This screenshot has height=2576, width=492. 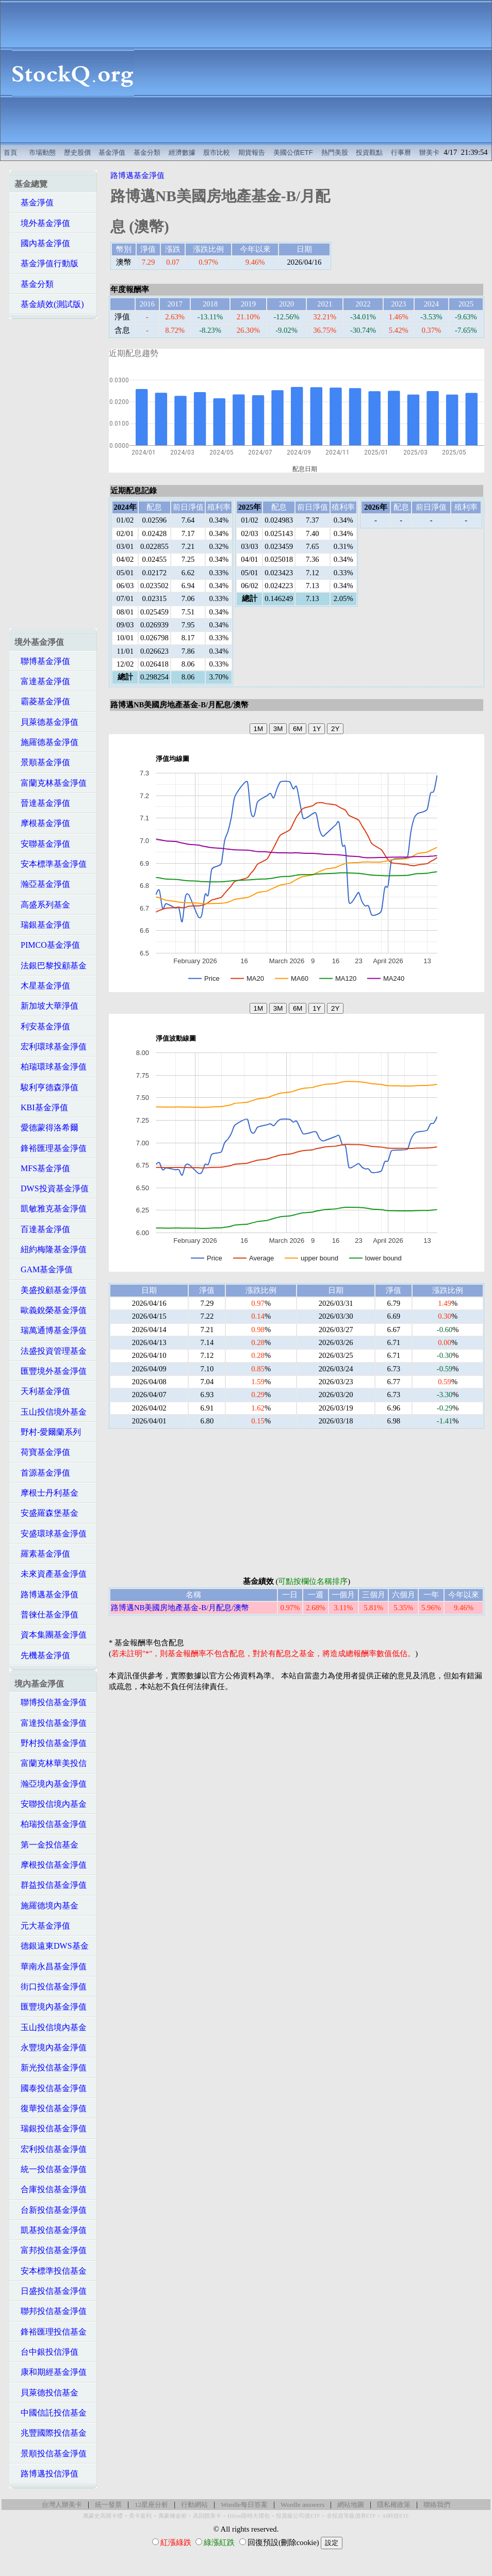 I want to click on 景順投信基金淨值, so click(x=50, y=2453).